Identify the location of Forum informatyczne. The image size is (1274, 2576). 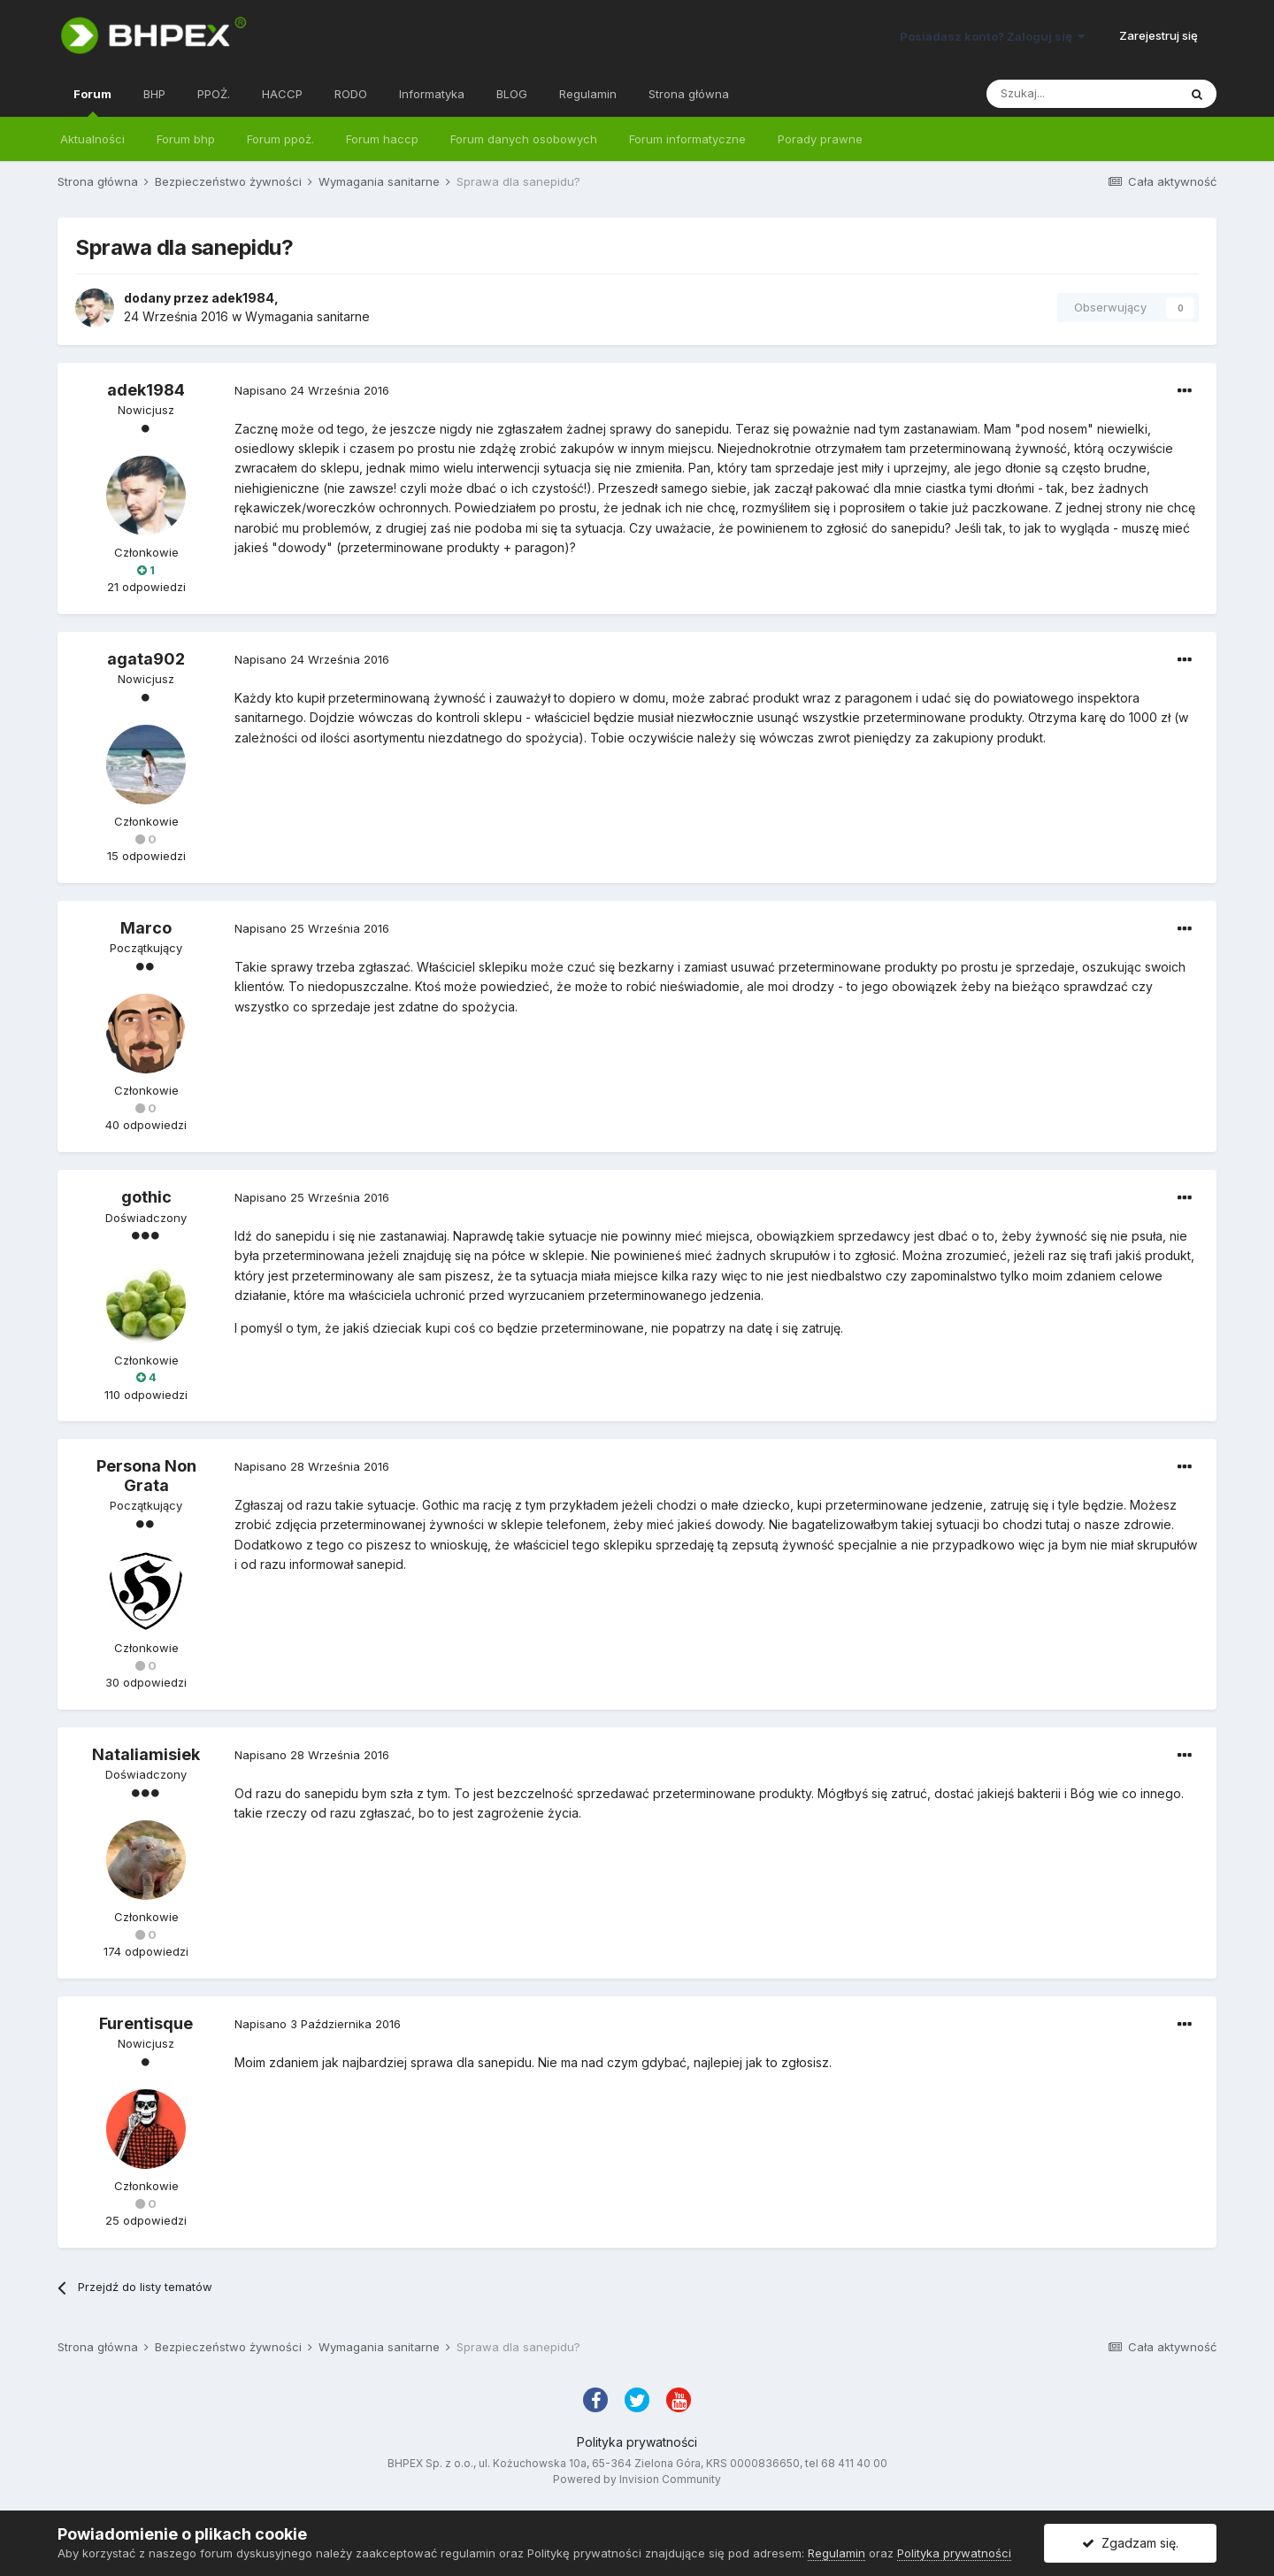
(687, 139).